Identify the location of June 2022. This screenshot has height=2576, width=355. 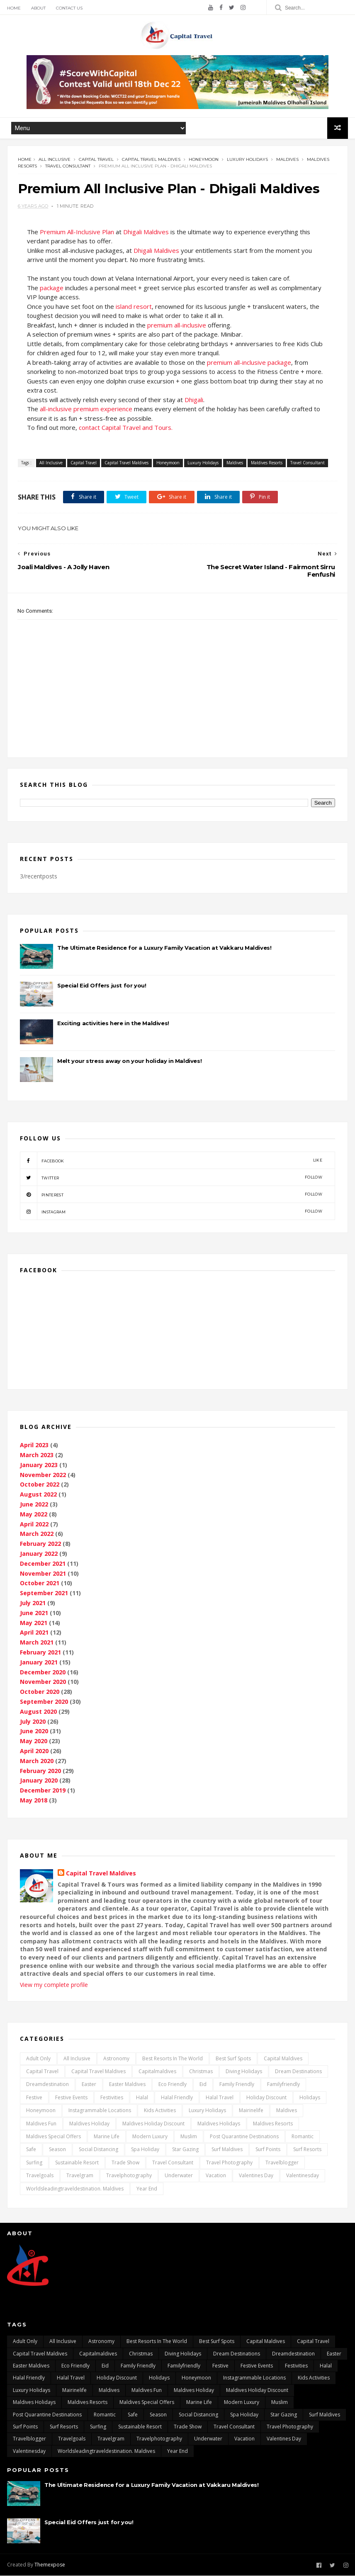
(34, 1505).